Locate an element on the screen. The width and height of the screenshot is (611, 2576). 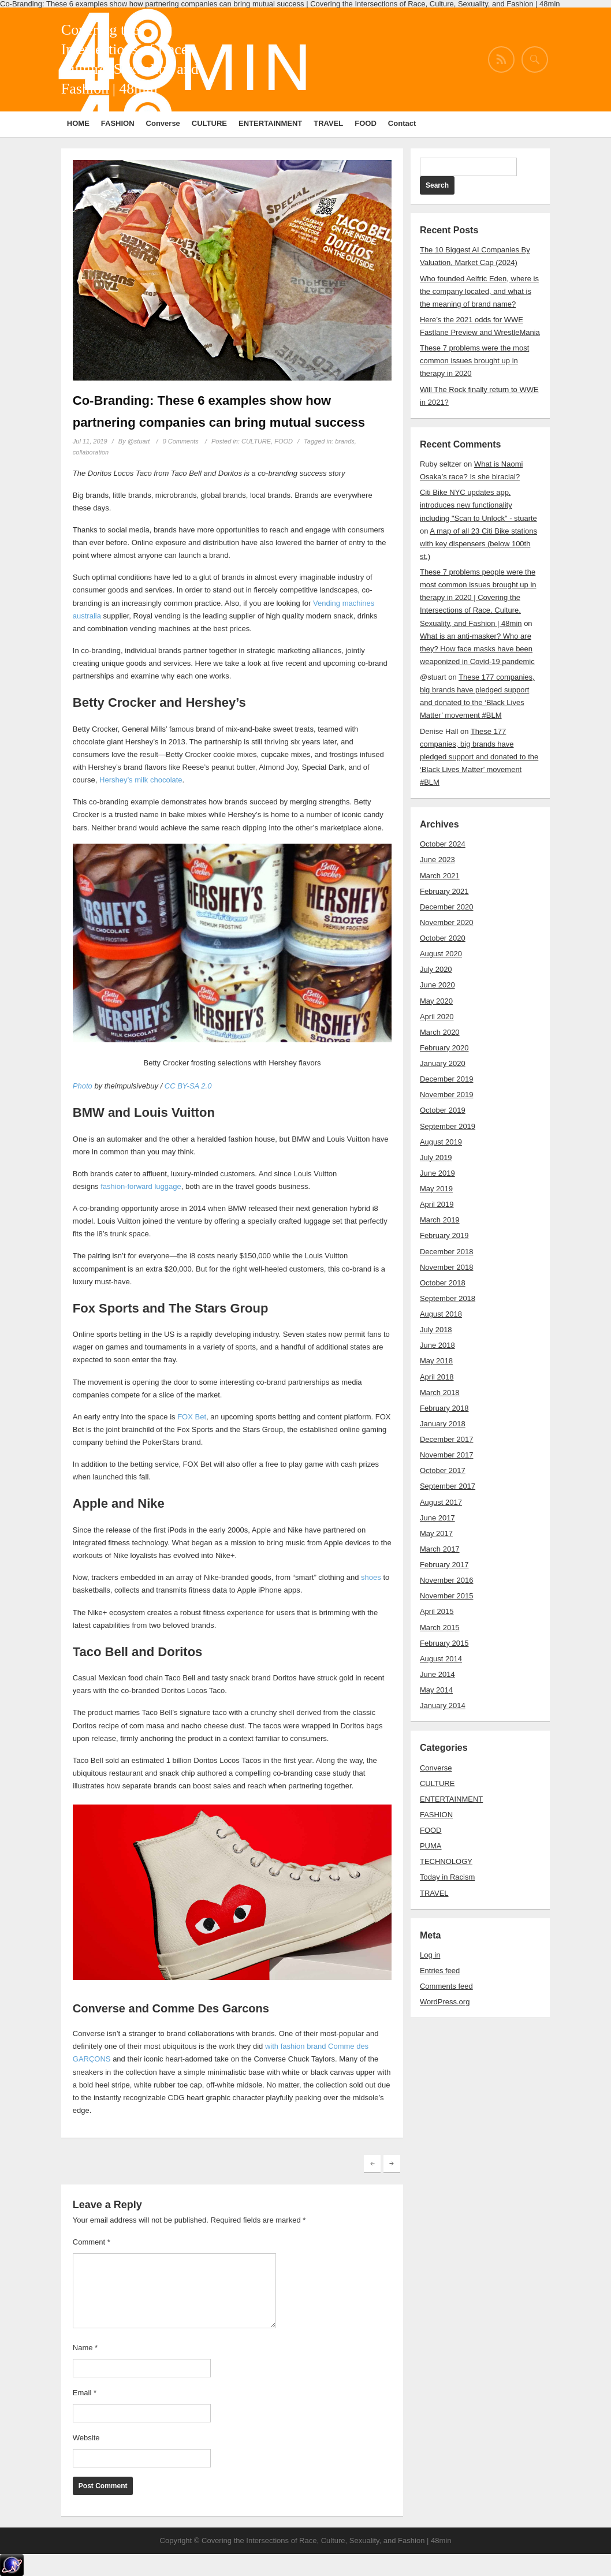
November 2020 is located at coordinates (447, 922).